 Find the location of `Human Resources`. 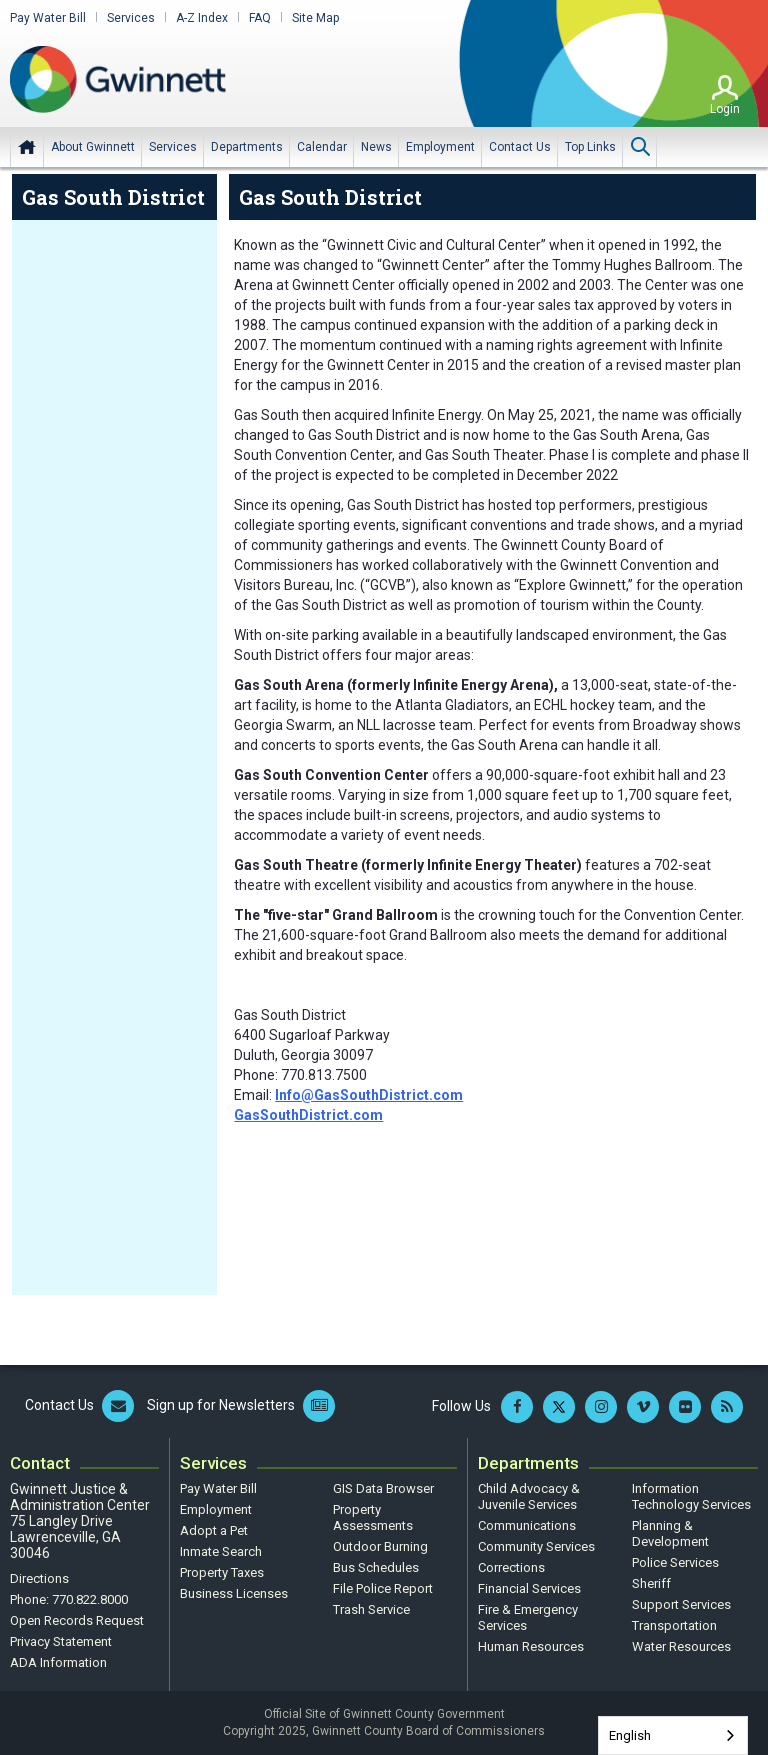

Human Resources is located at coordinates (531, 1646).